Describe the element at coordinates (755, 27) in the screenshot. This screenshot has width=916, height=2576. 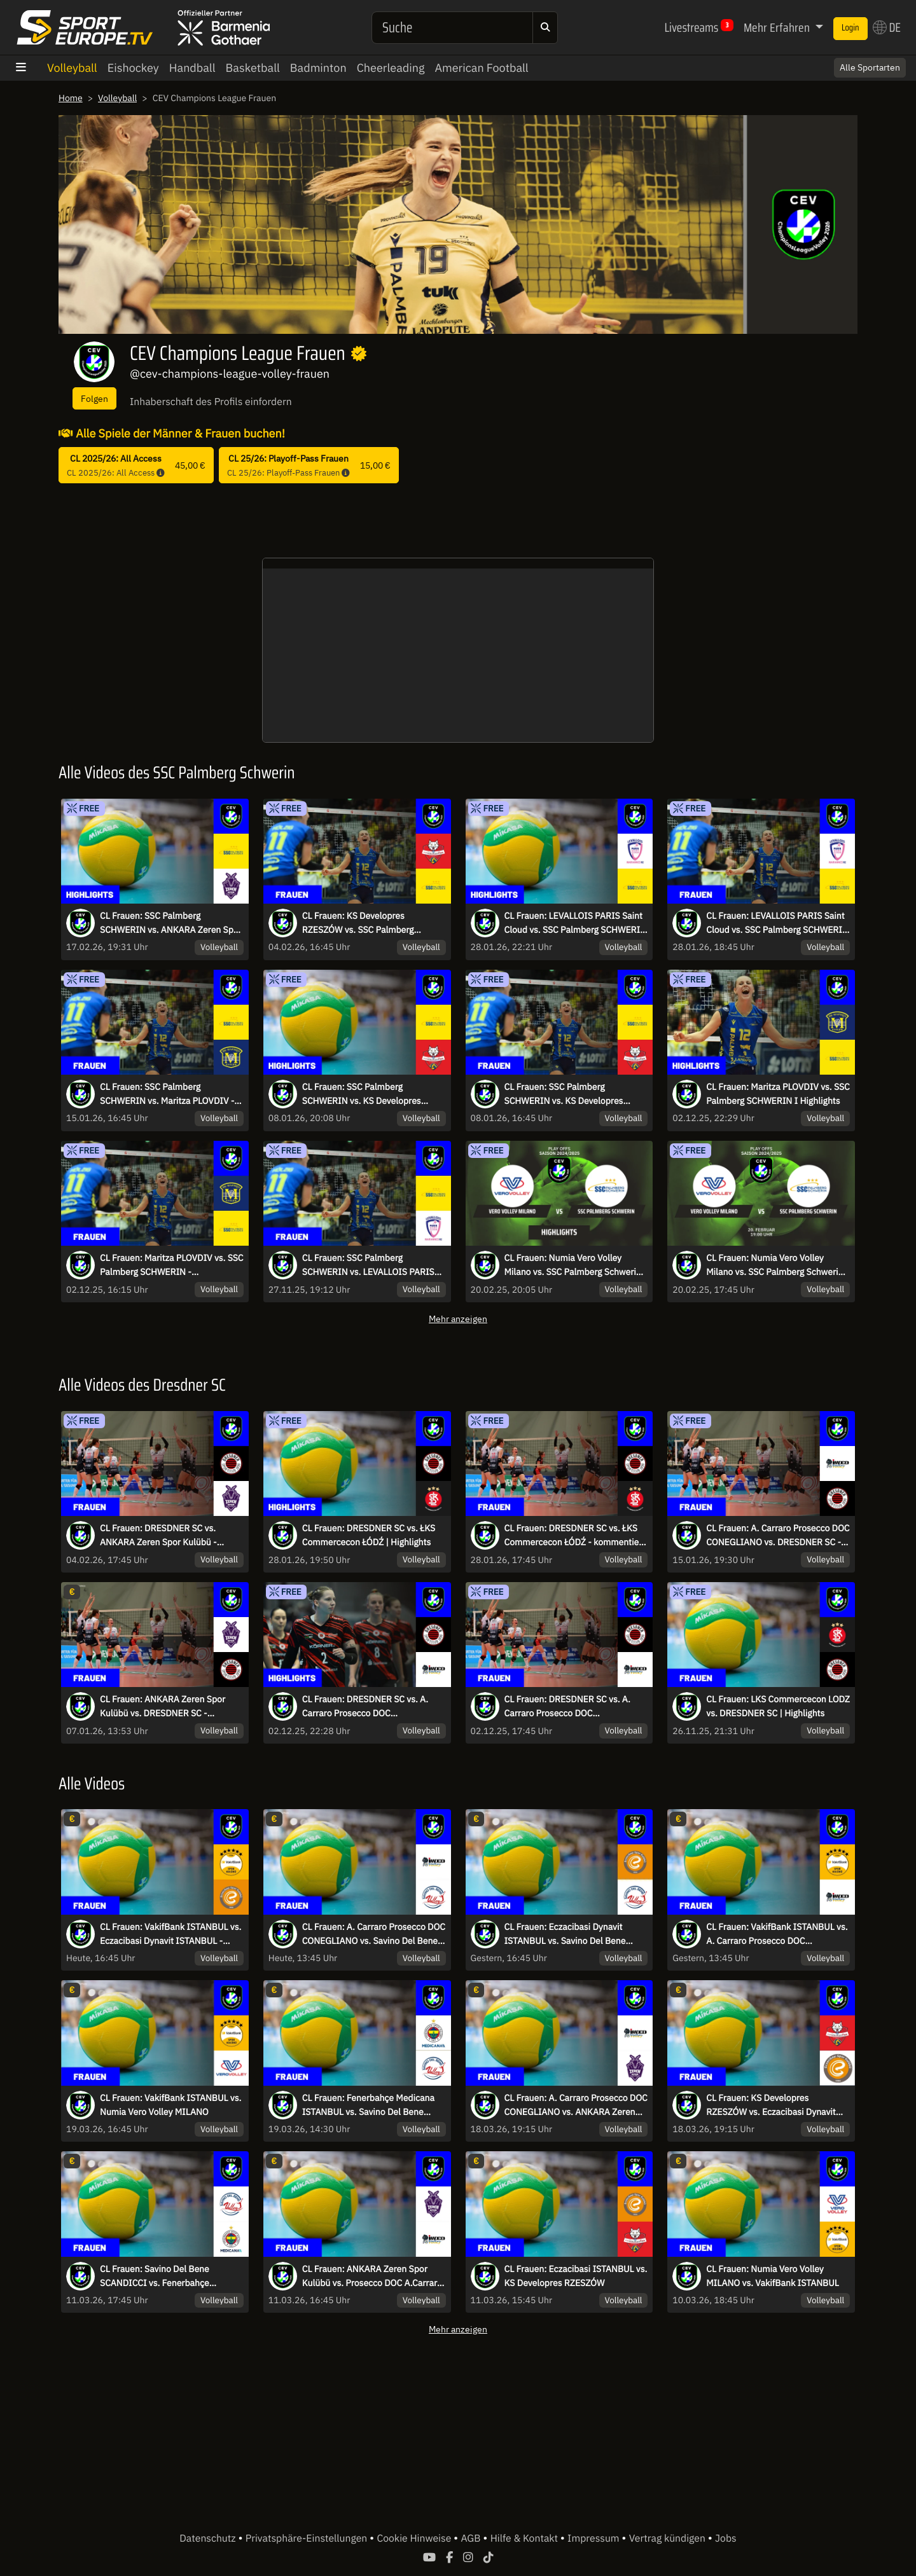
I see `Mehr Erfahren [button]` at that location.